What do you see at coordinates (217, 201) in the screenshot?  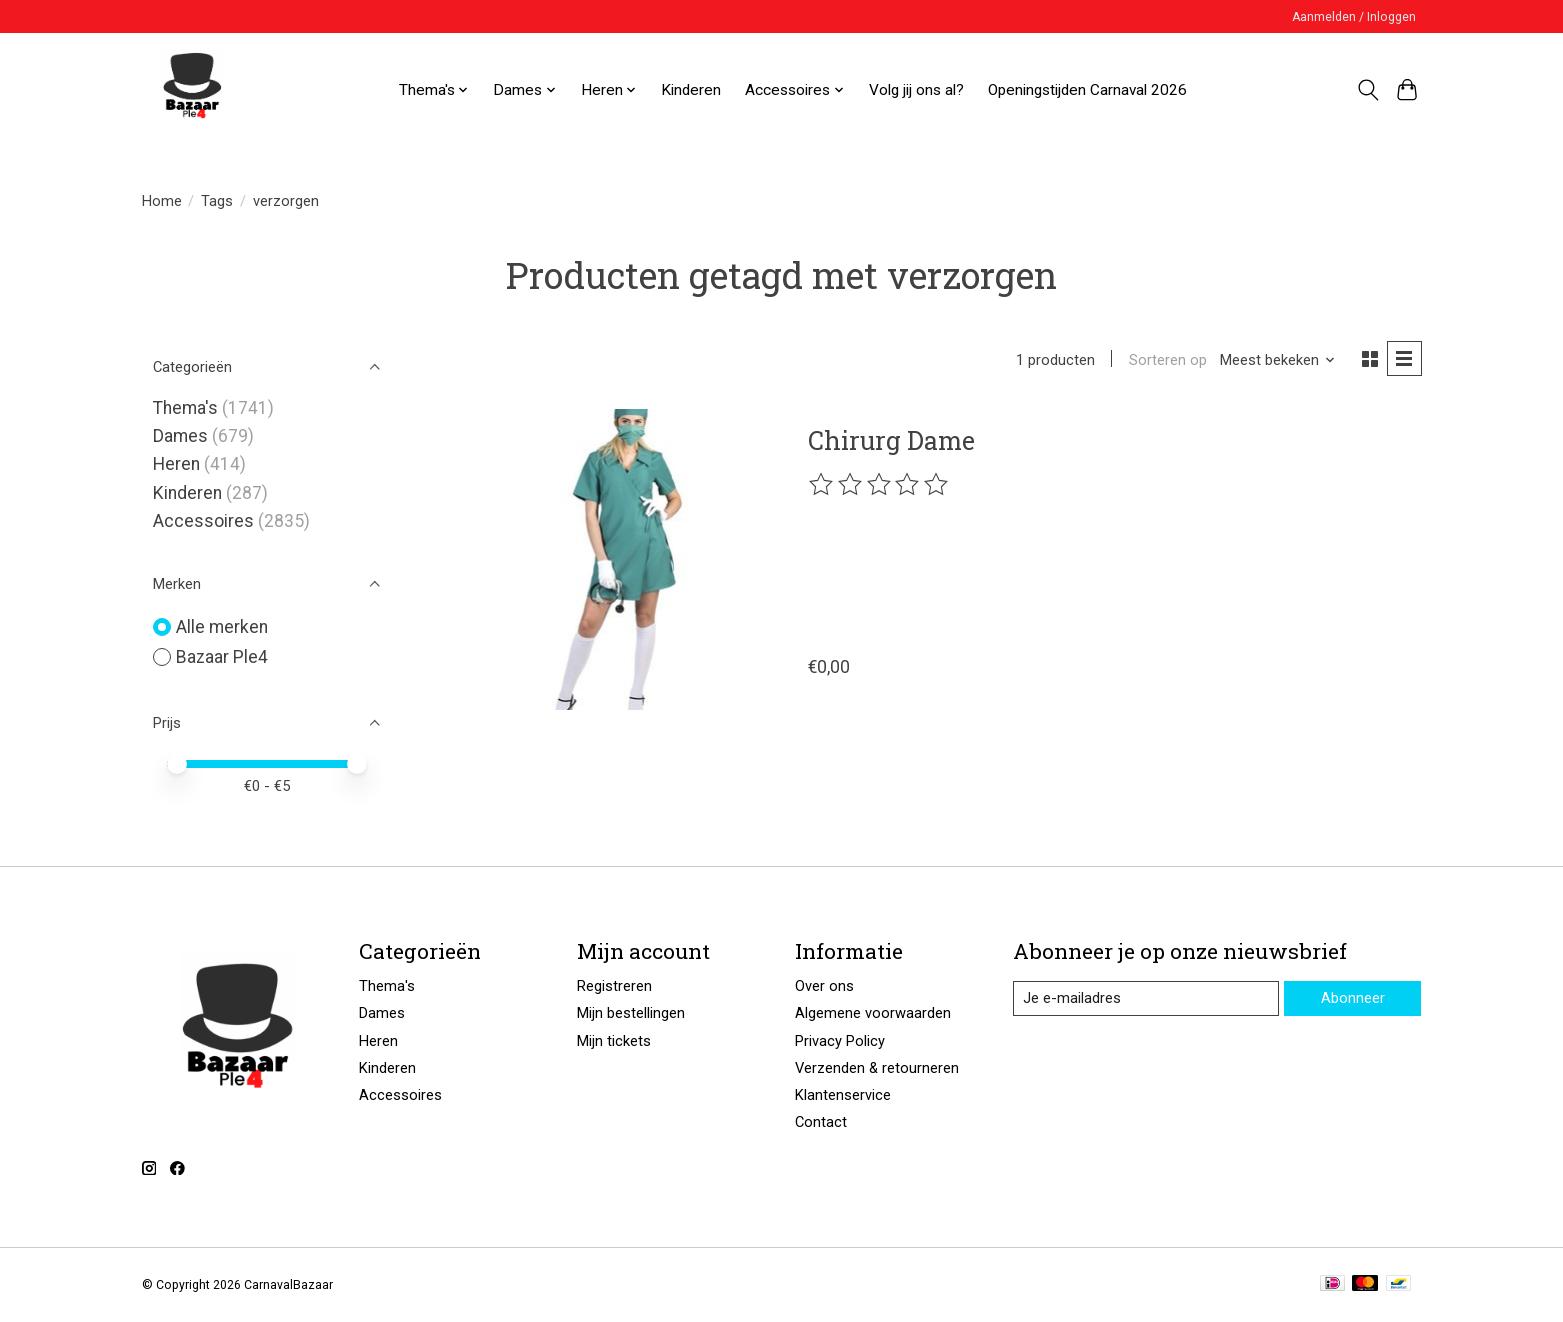 I see `Tags` at bounding box center [217, 201].